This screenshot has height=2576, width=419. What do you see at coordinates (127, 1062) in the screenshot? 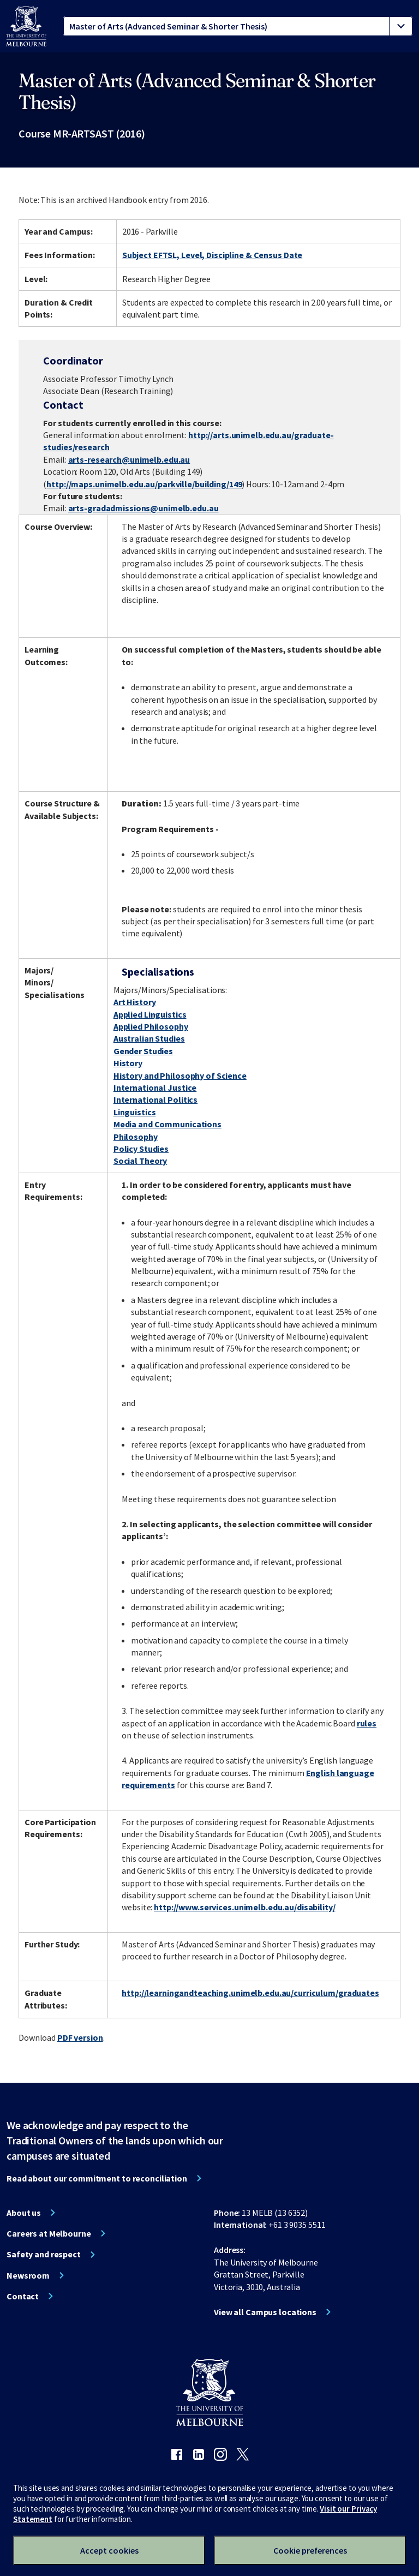
I see `History` at bounding box center [127, 1062].